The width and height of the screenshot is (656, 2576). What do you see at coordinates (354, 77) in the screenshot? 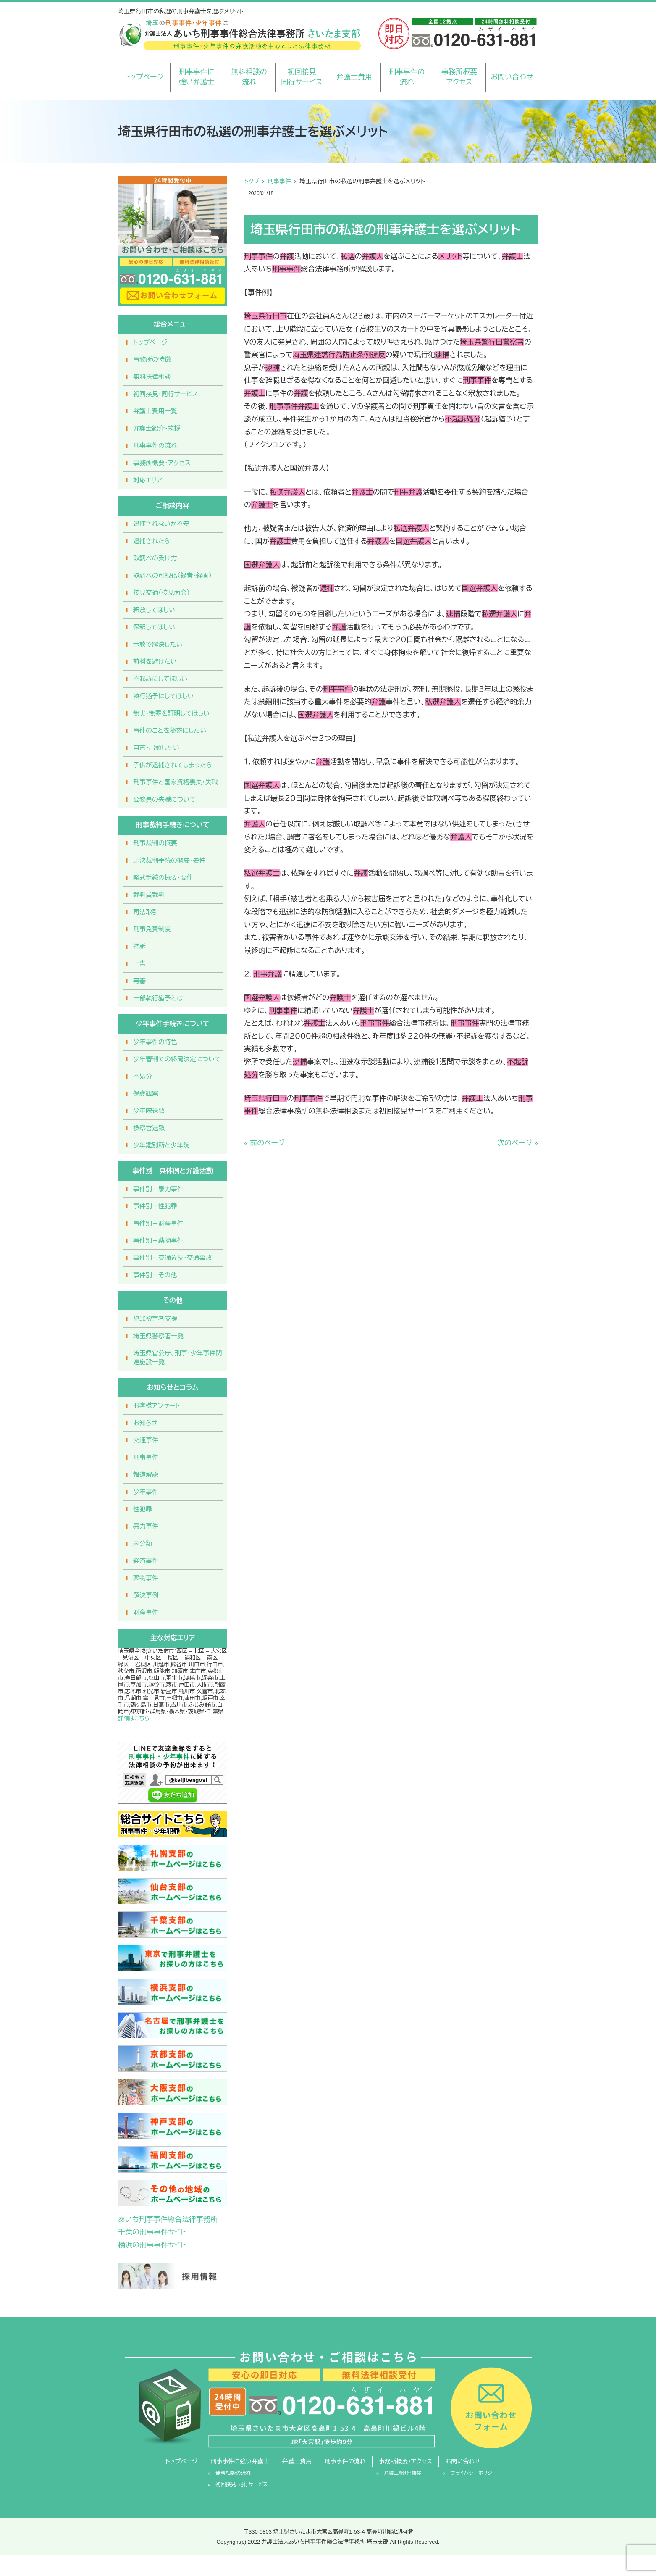
I see `弁護士費用` at bounding box center [354, 77].